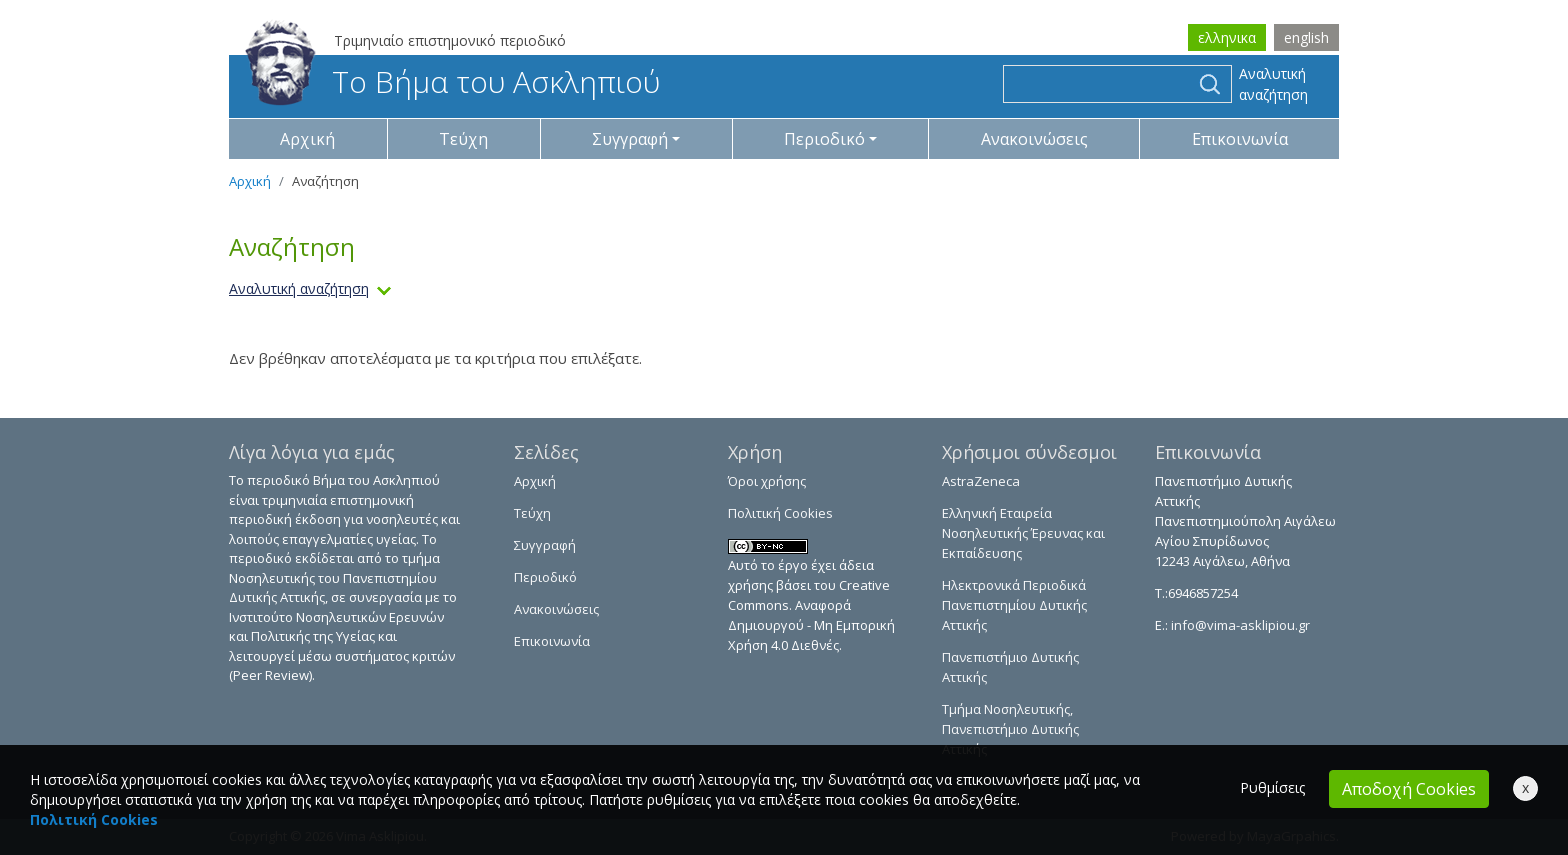 The image size is (1568, 855). What do you see at coordinates (452, 81) in the screenshot?
I see `Το Βήμα του Ασκληπιού` at bounding box center [452, 81].